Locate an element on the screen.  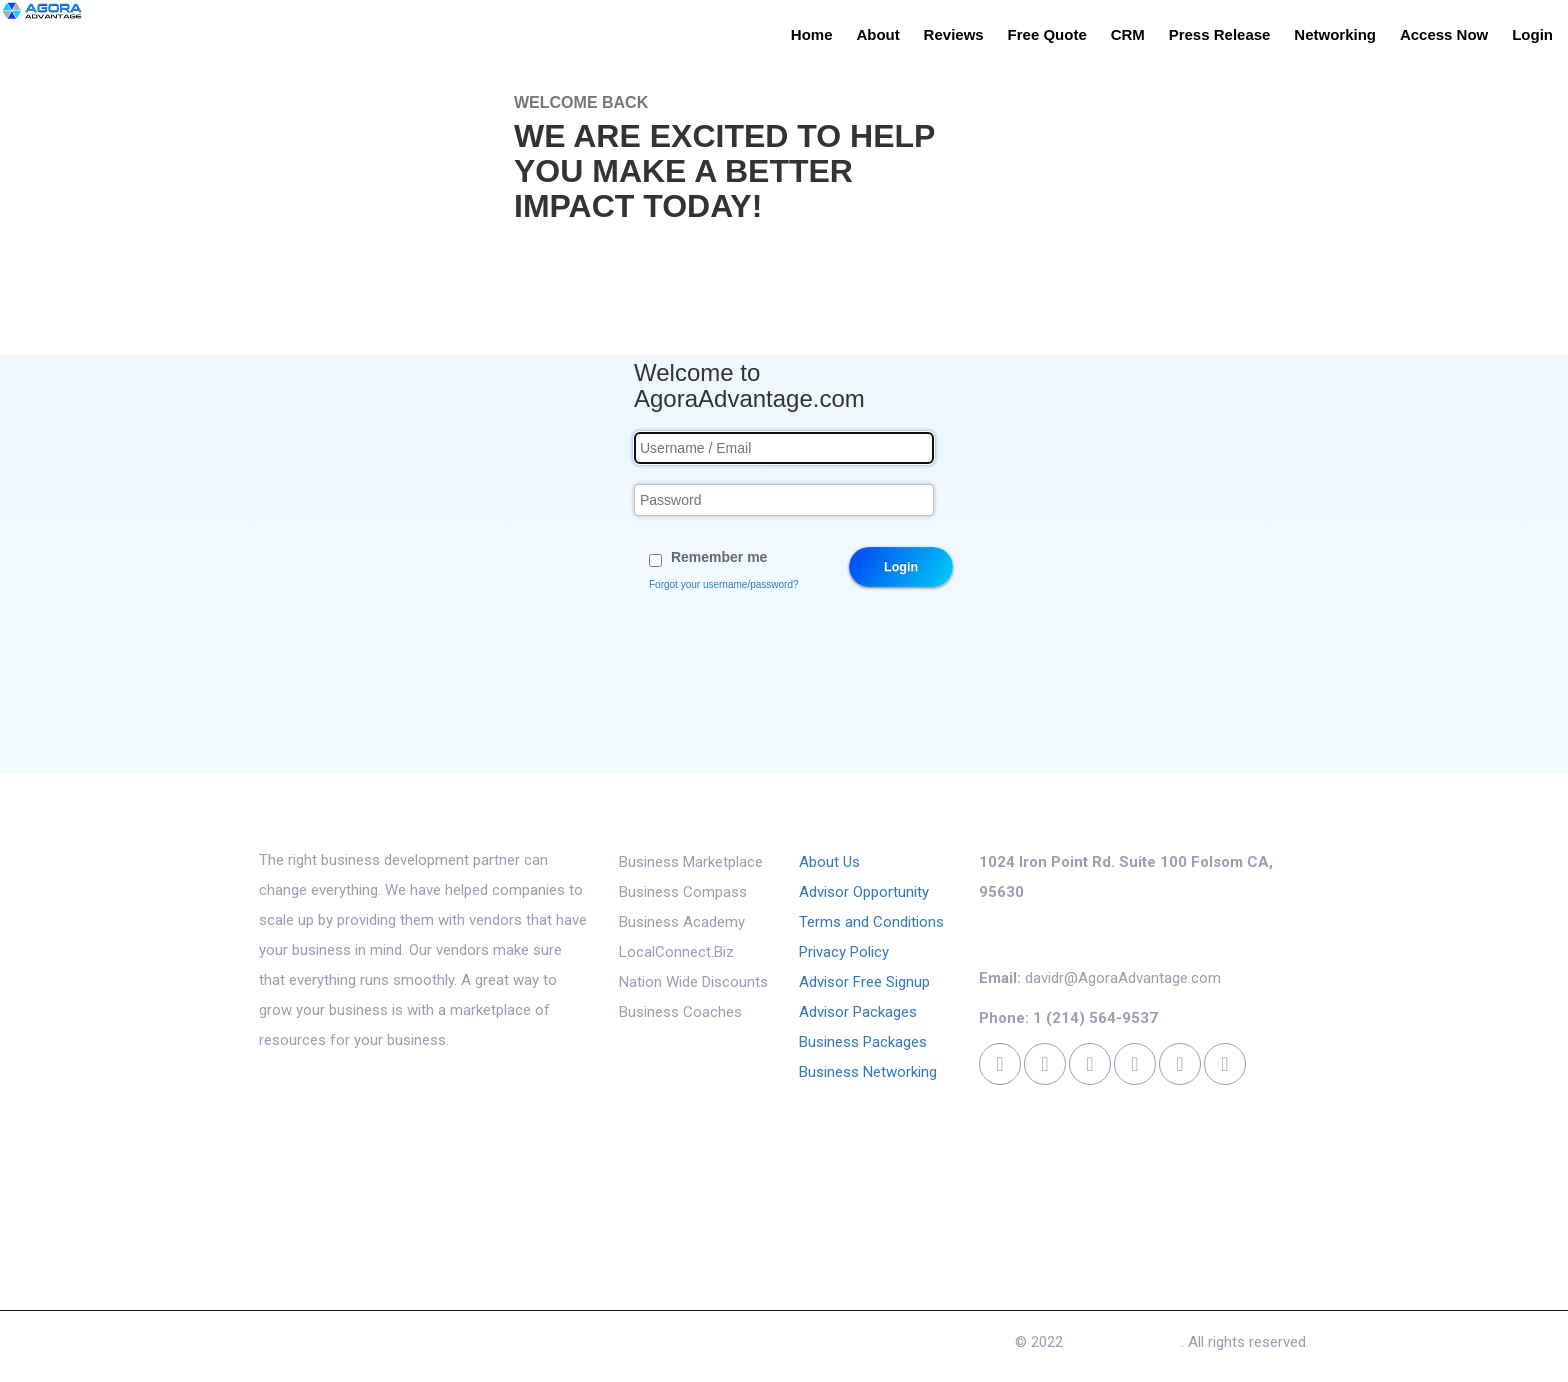
About is located at coordinates (877, 34).